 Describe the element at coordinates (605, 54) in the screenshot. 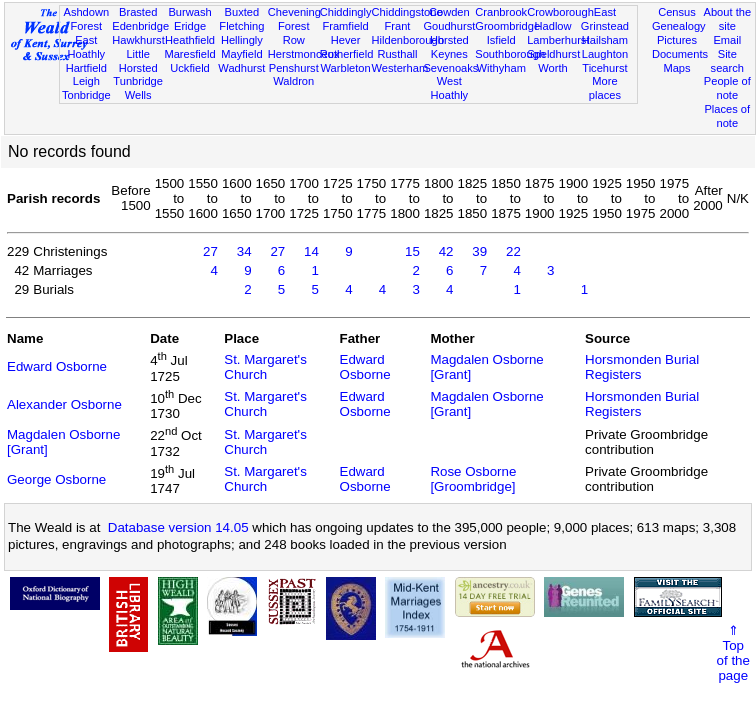

I see `Laughton` at that location.